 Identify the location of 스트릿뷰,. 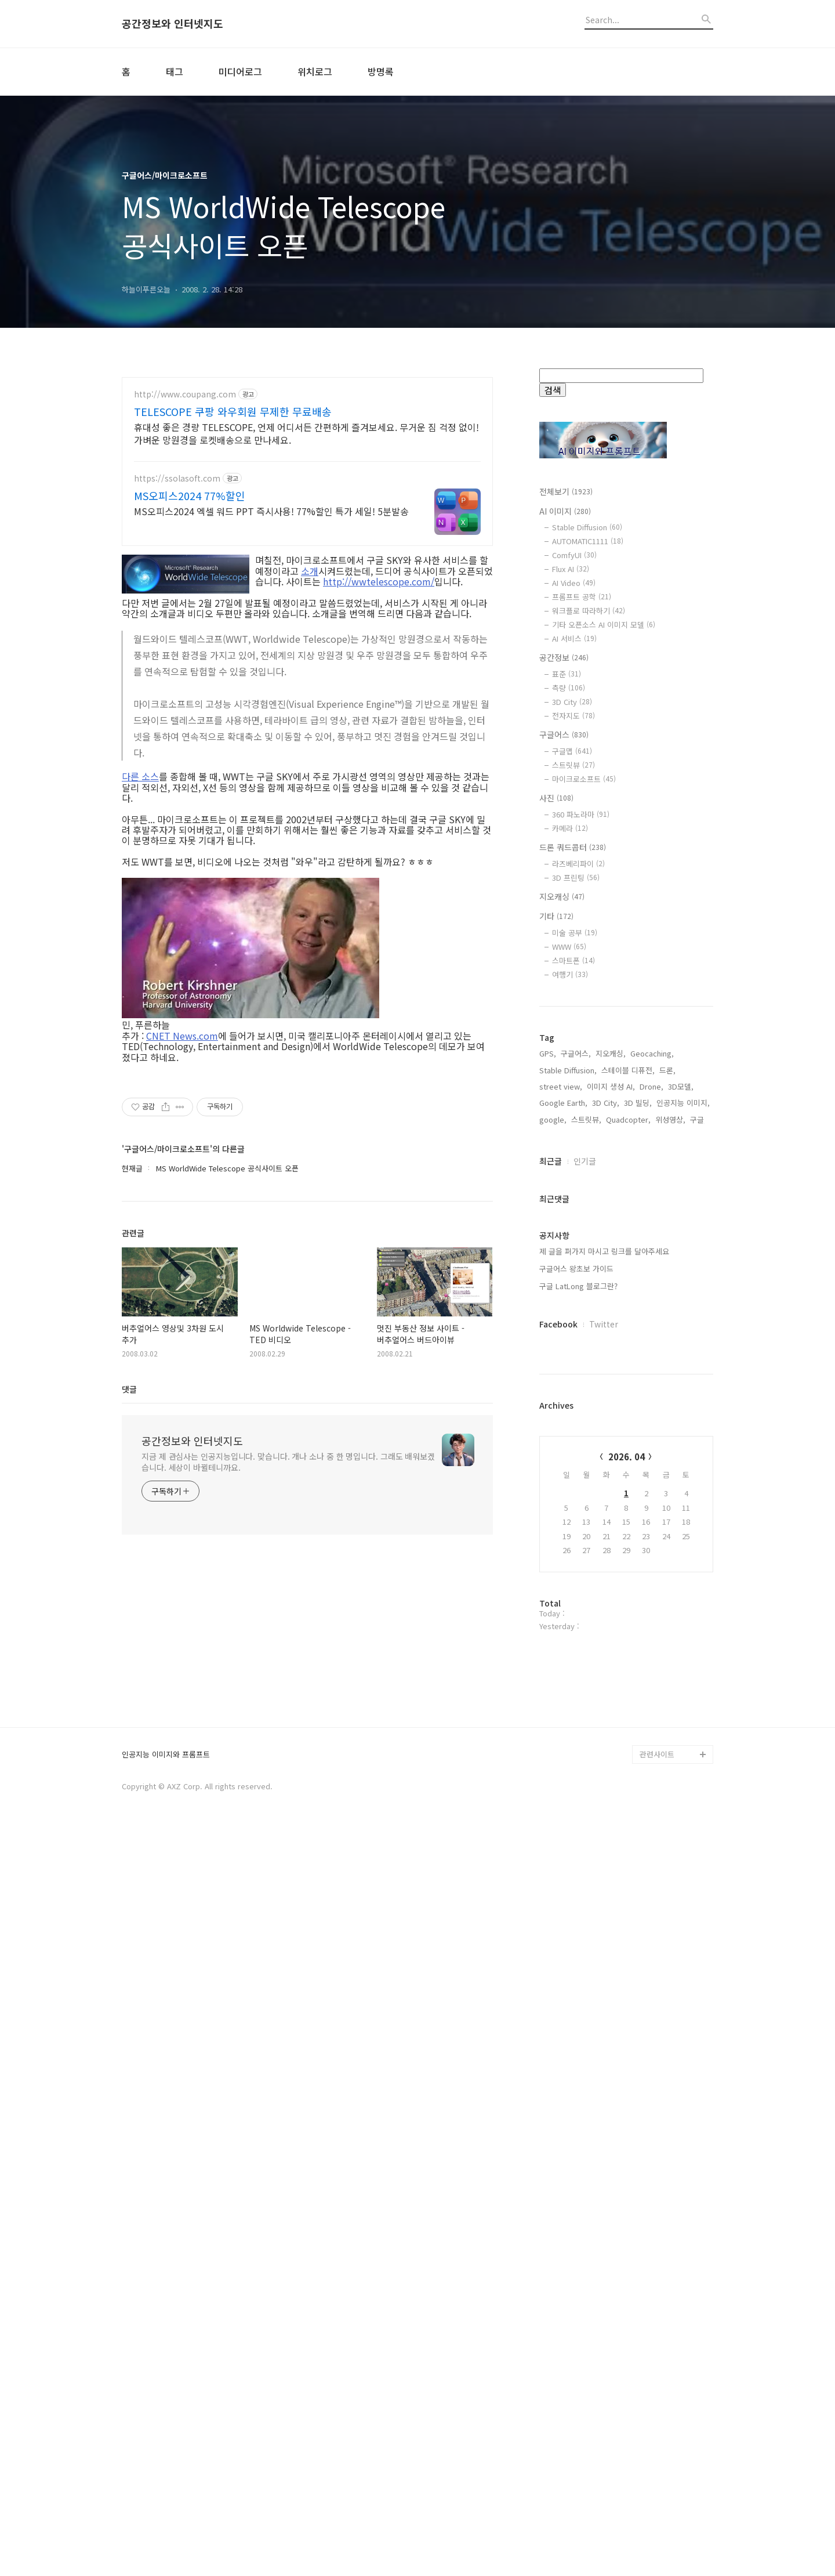
(586, 1490).